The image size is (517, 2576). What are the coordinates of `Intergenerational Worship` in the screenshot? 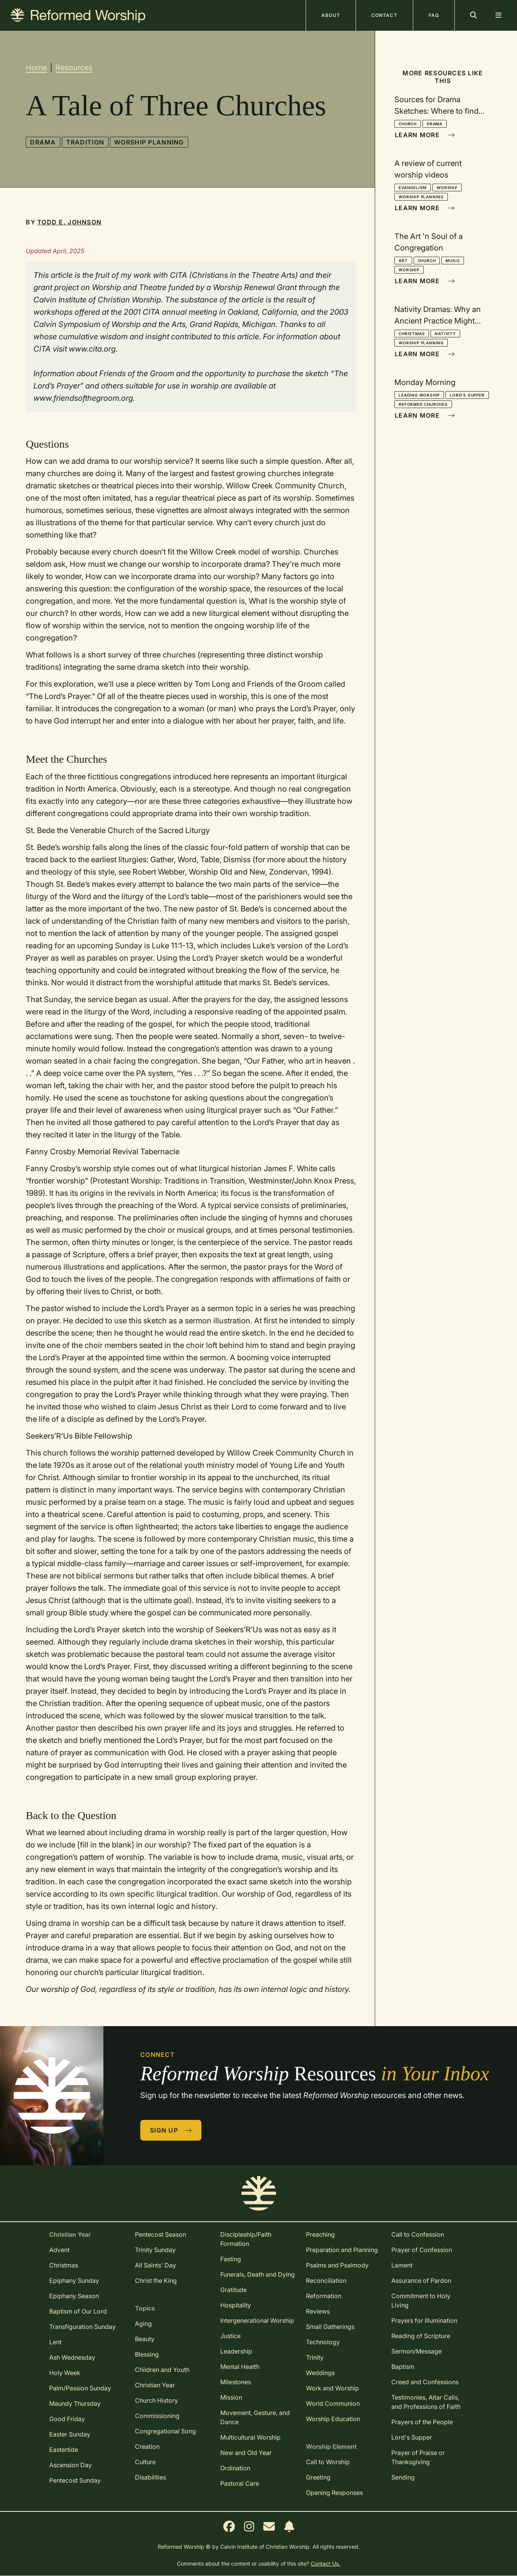 It's located at (257, 2320).